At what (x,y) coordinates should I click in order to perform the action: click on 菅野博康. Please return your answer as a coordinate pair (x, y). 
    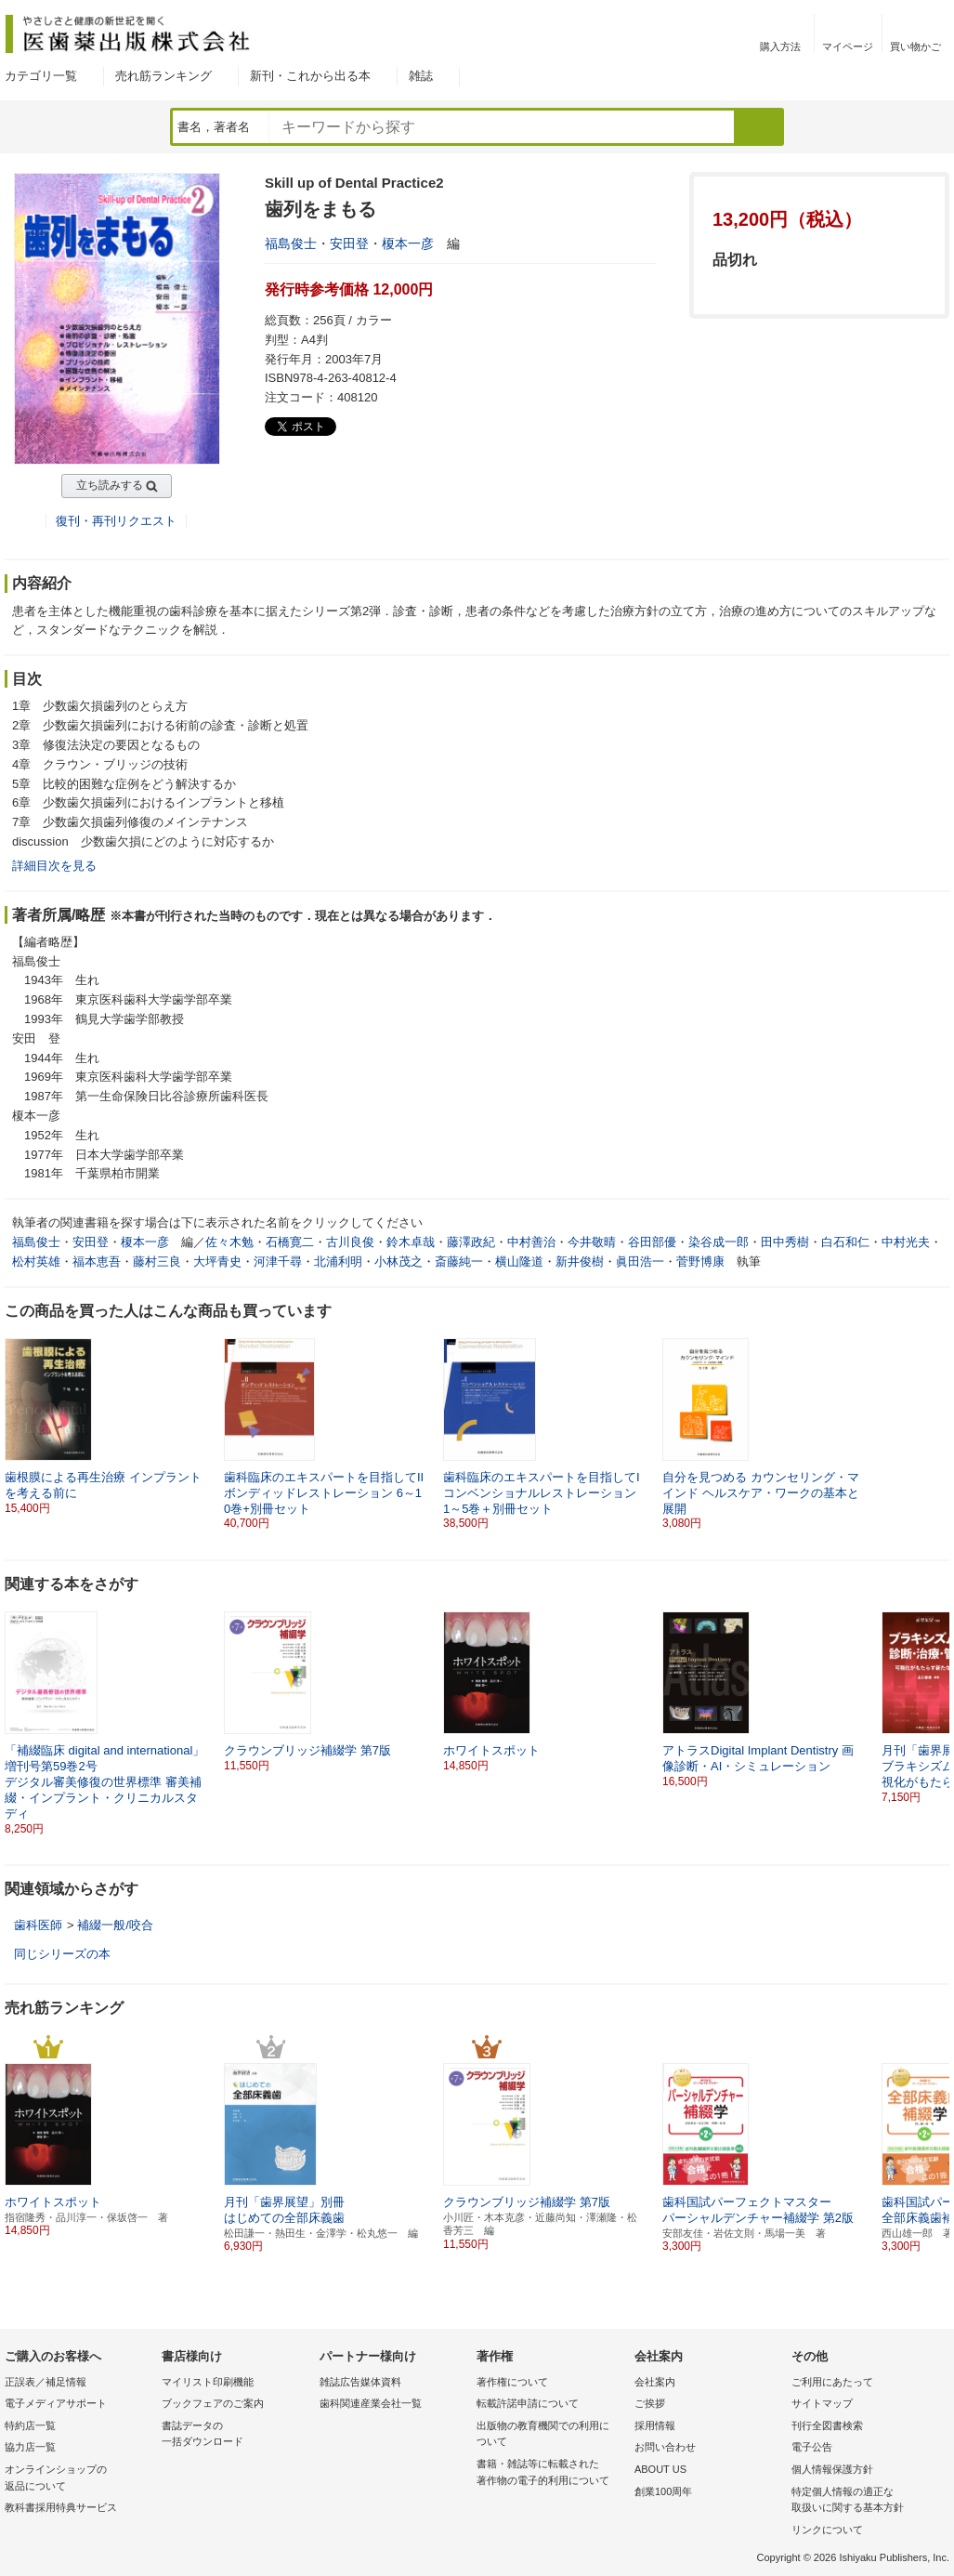
    Looking at the image, I should click on (700, 1261).